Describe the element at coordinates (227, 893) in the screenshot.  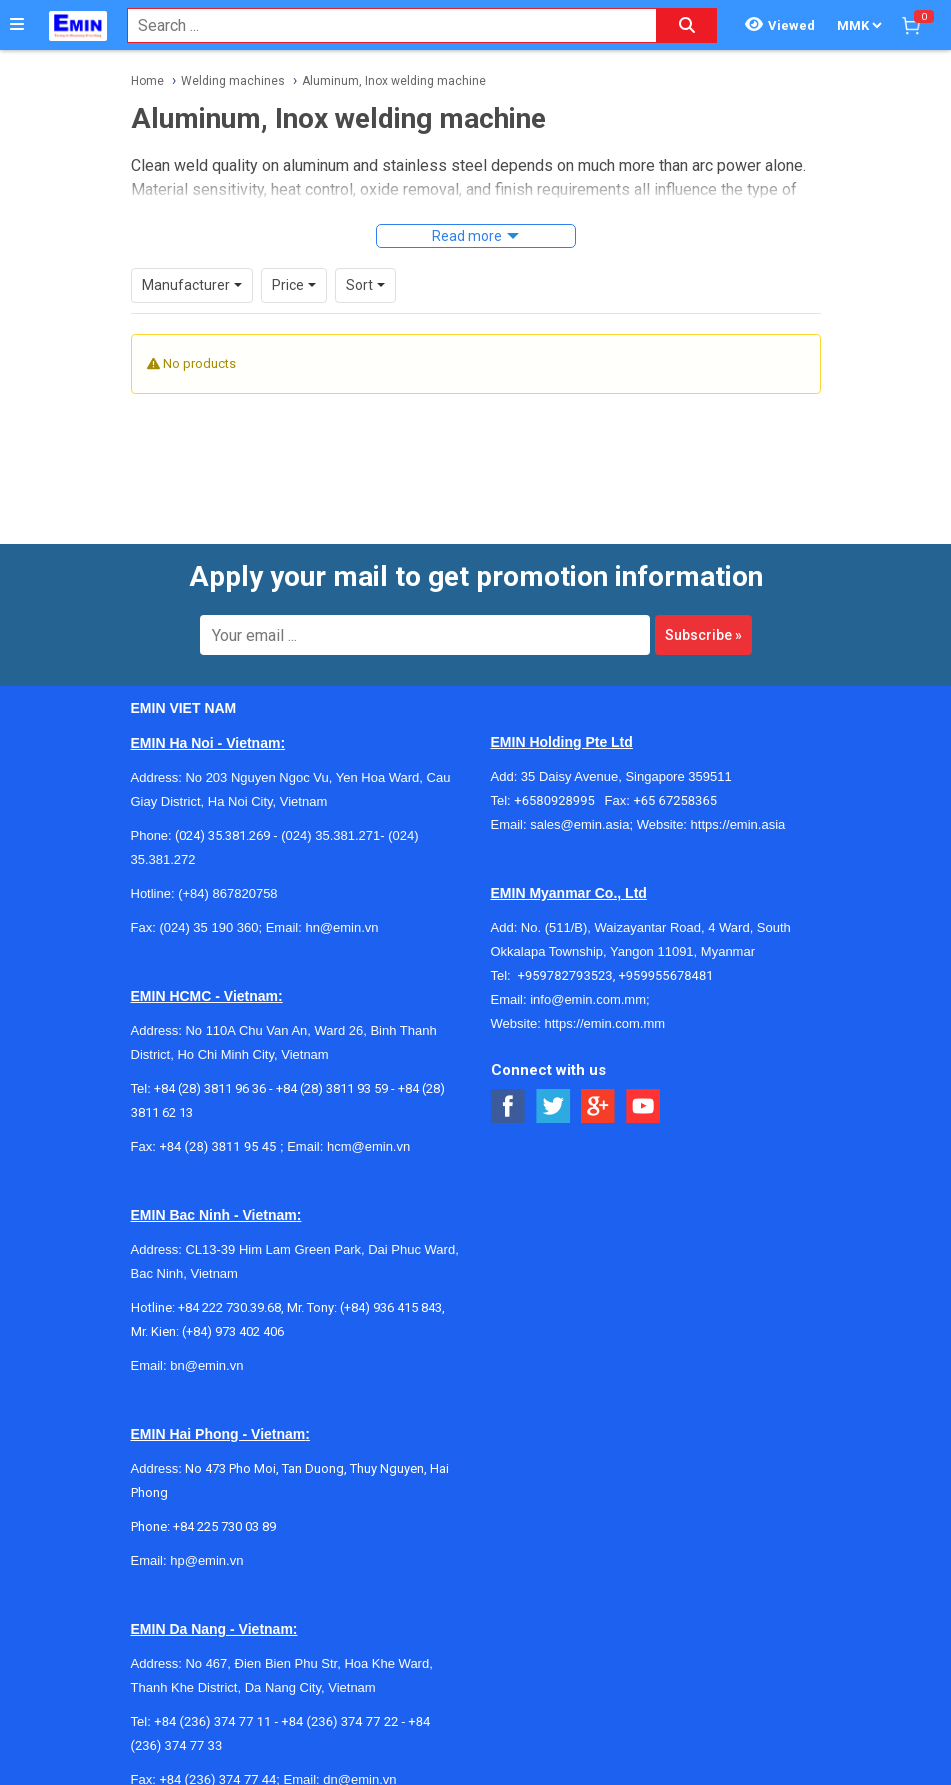
I see `(+84) 867820758` at that location.